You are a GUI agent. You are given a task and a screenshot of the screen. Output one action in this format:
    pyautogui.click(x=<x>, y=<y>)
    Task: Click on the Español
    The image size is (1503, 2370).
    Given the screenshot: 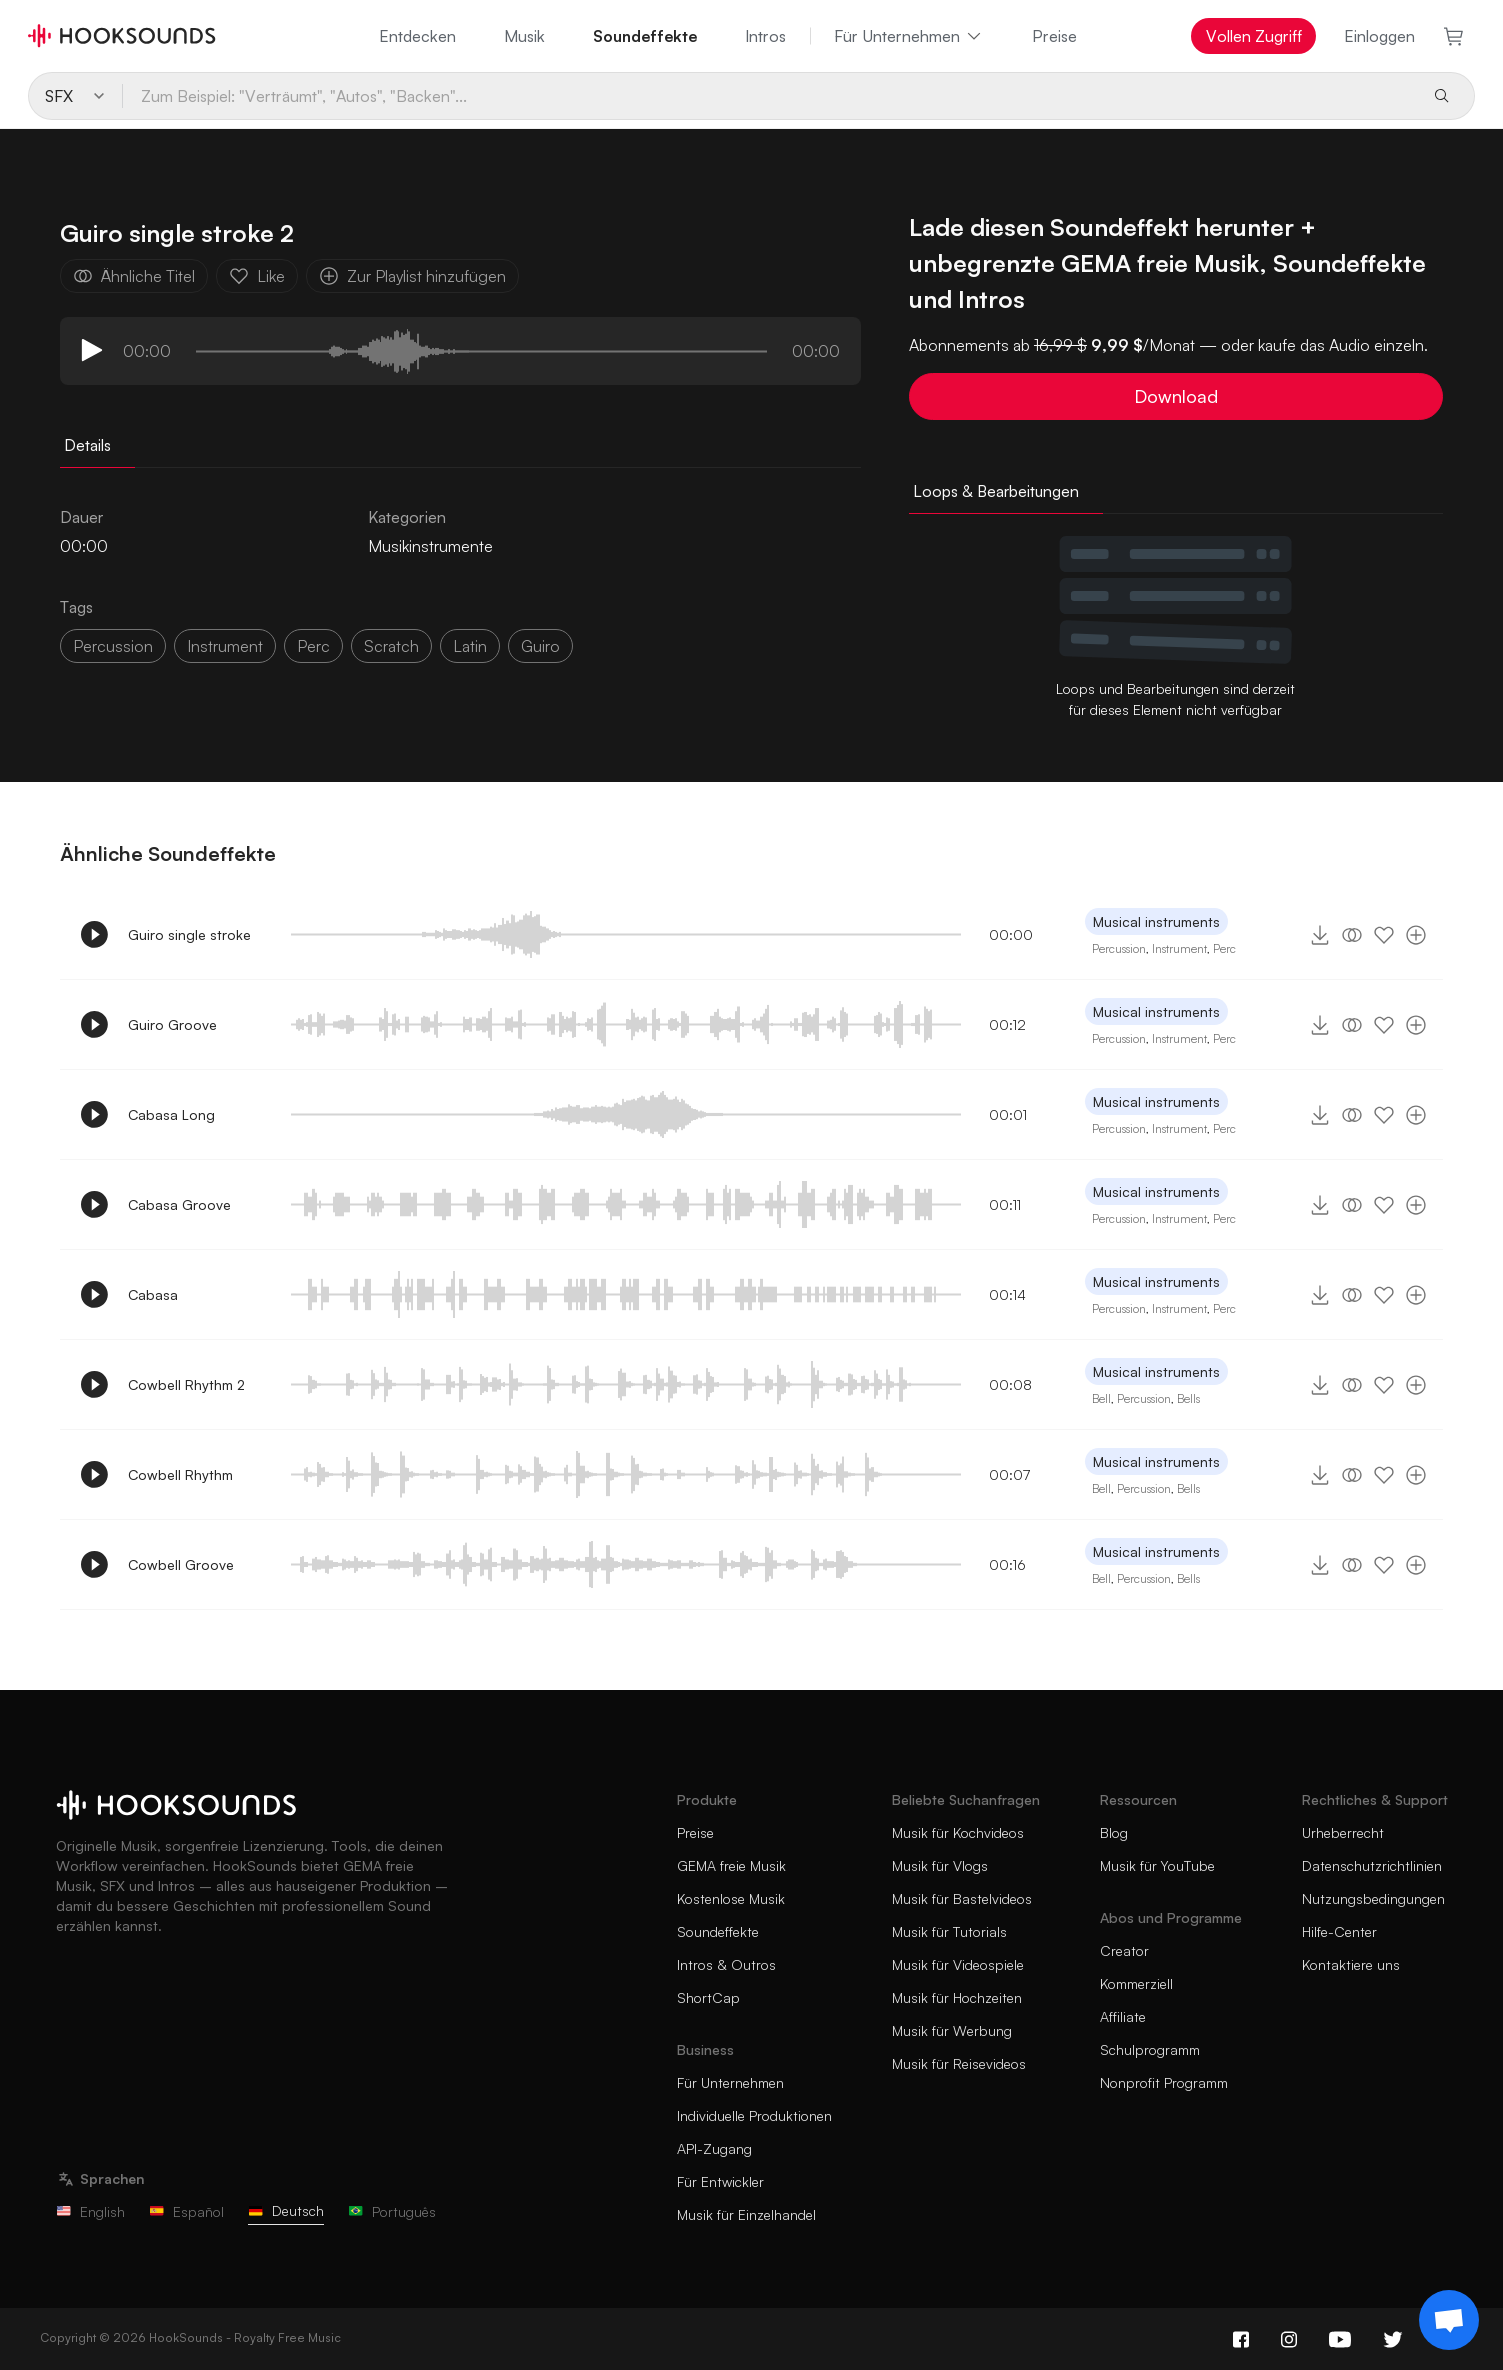 What is the action you would take?
    pyautogui.click(x=186, y=2211)
    